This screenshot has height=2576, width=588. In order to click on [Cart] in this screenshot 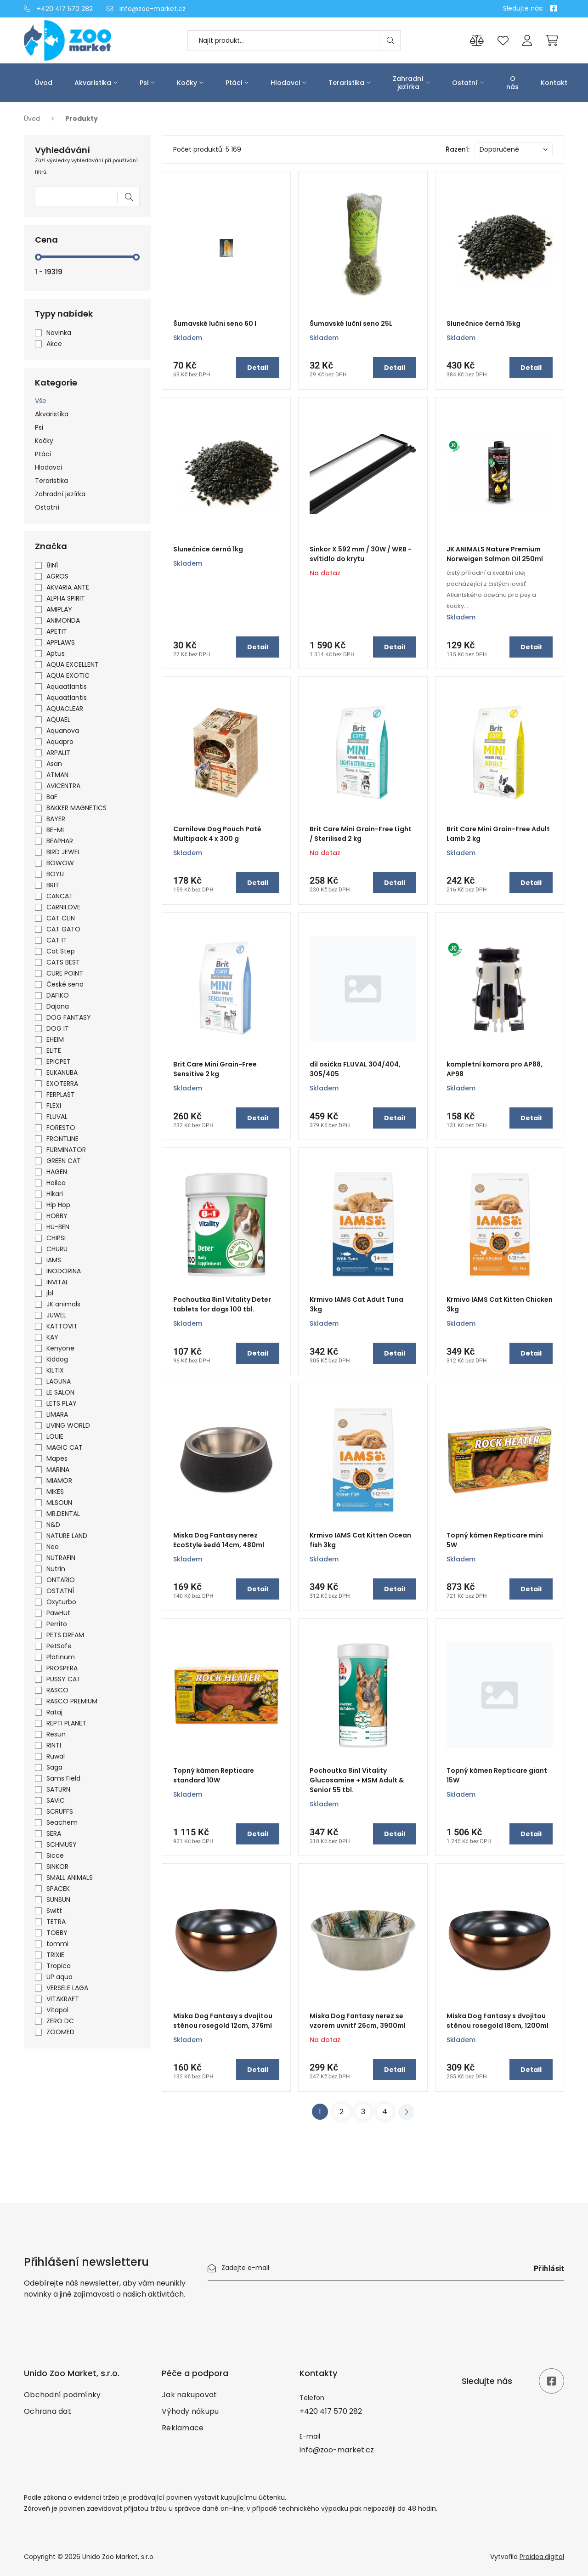, I will do `click(552, 40)`.